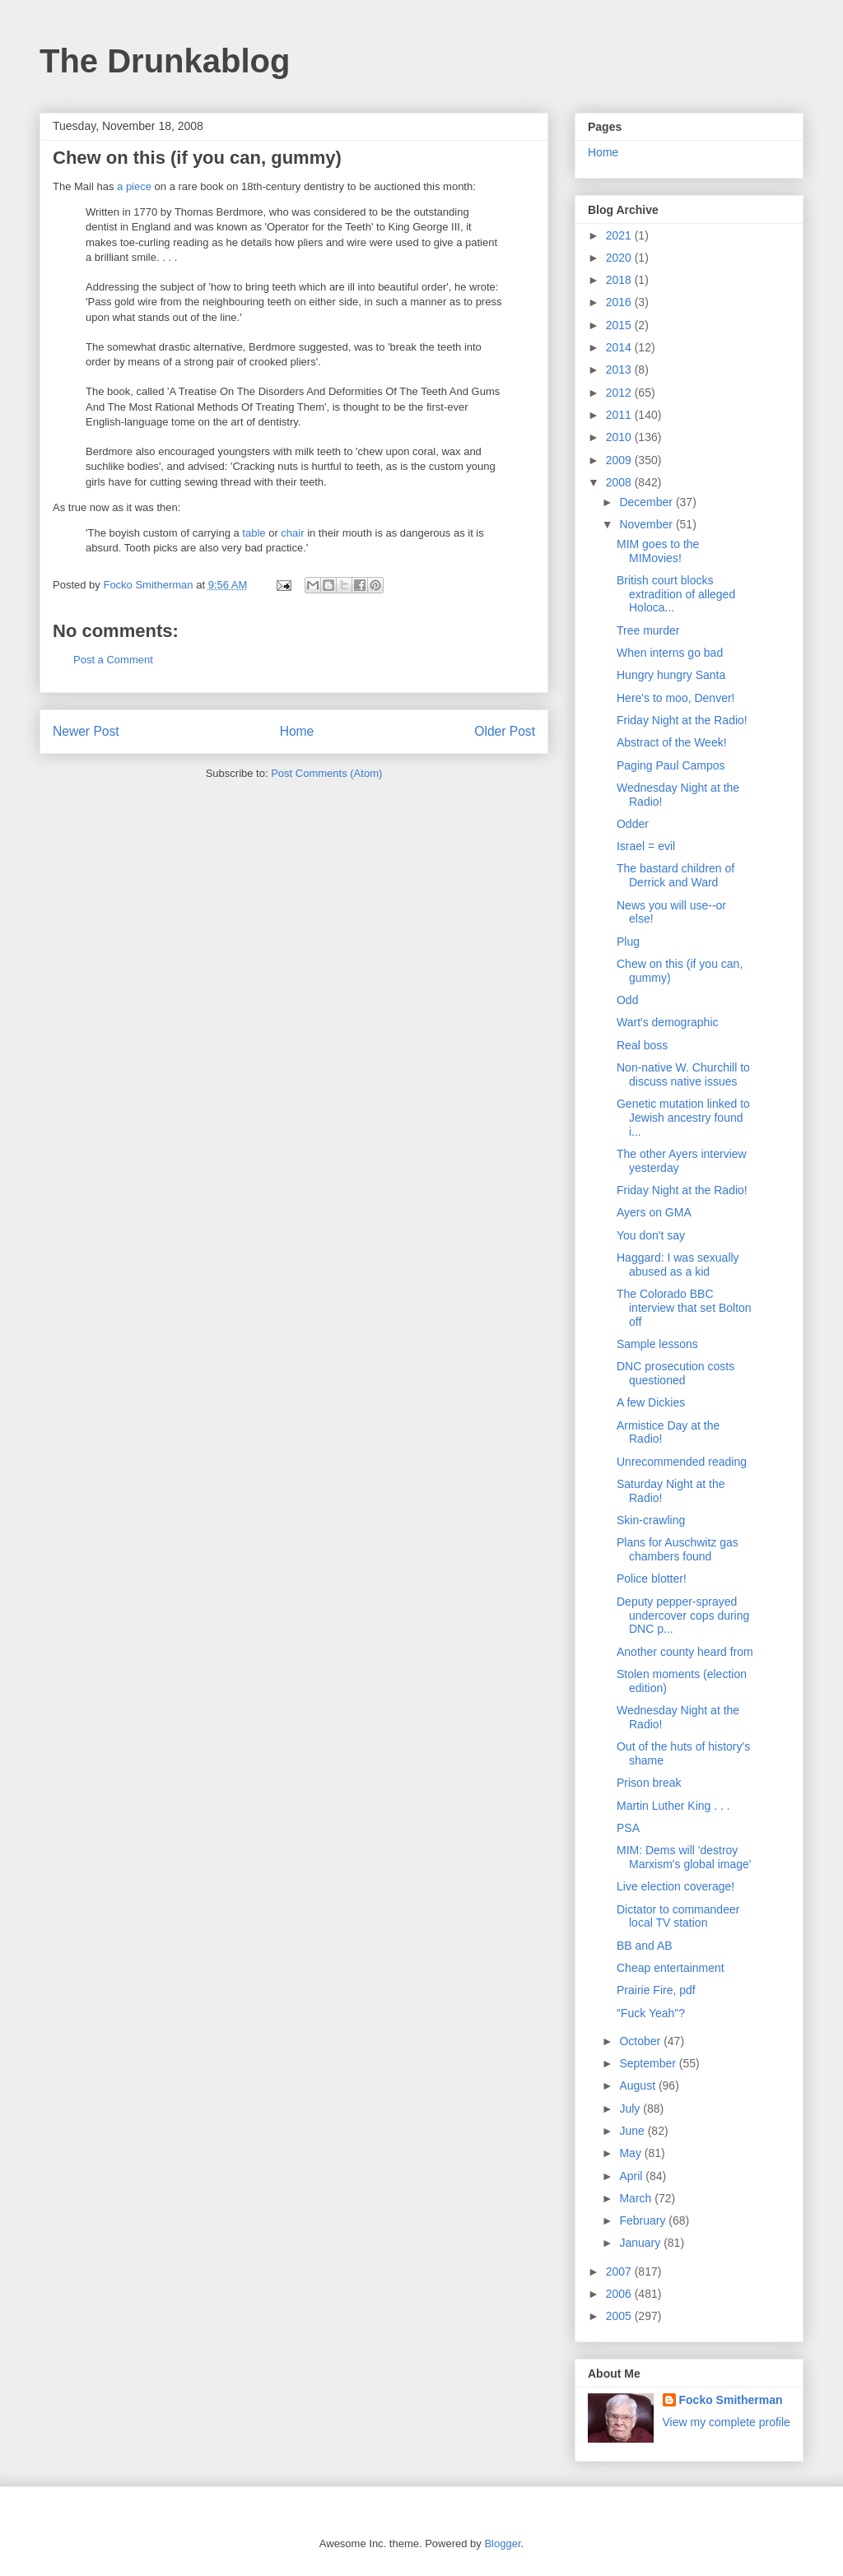  What do you see at coordinates (670, 1967) in the screenshot?
I see `Cheap entertainment` at bounding box center [670, 1967].